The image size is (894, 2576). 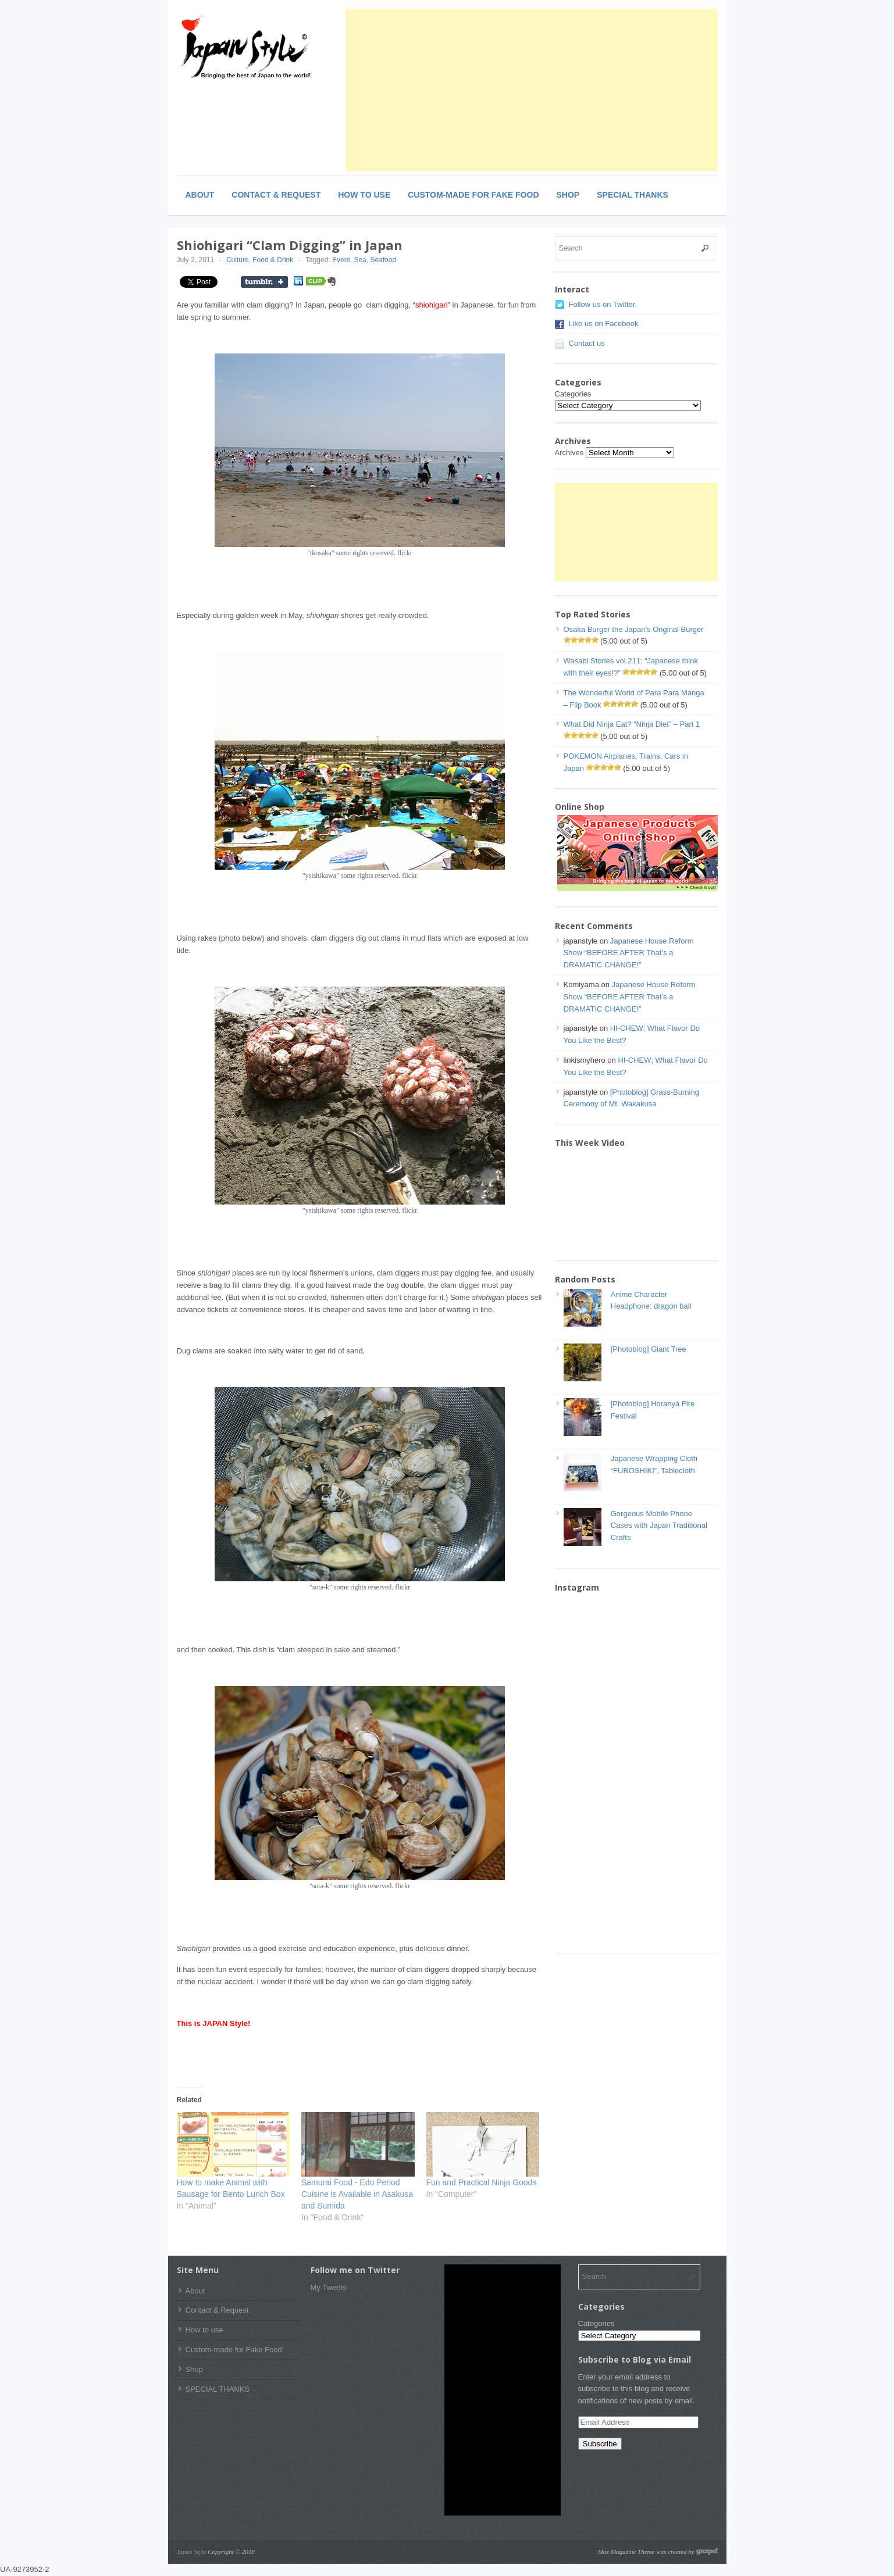 I want to click on SPECIAL THANKS, so click(x=632, y=194).